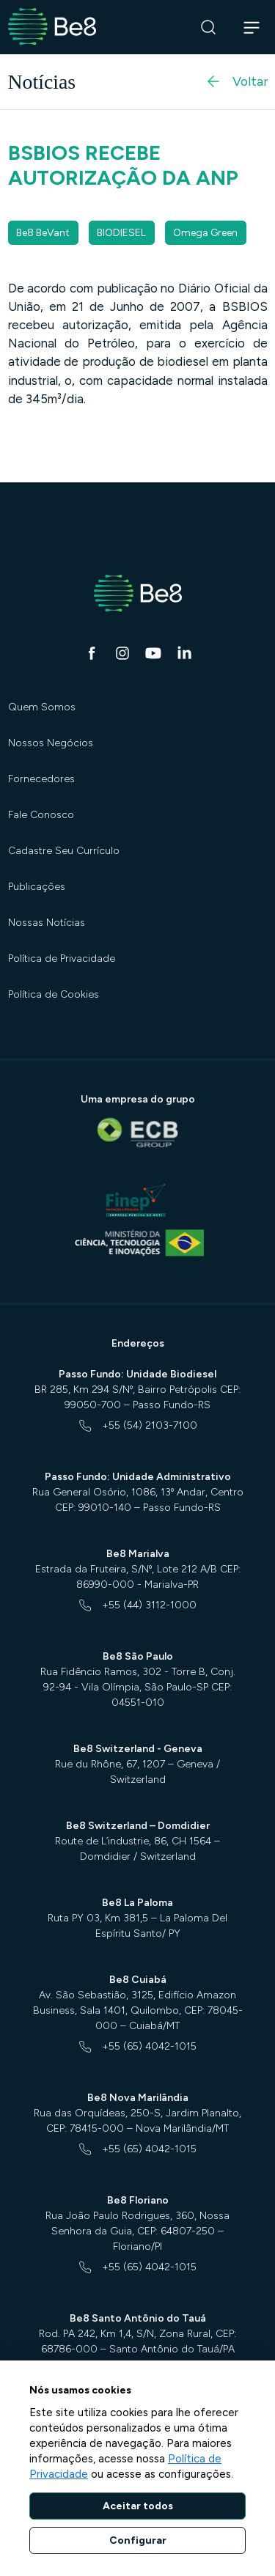 This screenshot has width=275, height=2576. What do you see at coordinates (64, 850) in the screenshot?
I see `Cadastre Seu Currículo` at bounding box center [64, 850].